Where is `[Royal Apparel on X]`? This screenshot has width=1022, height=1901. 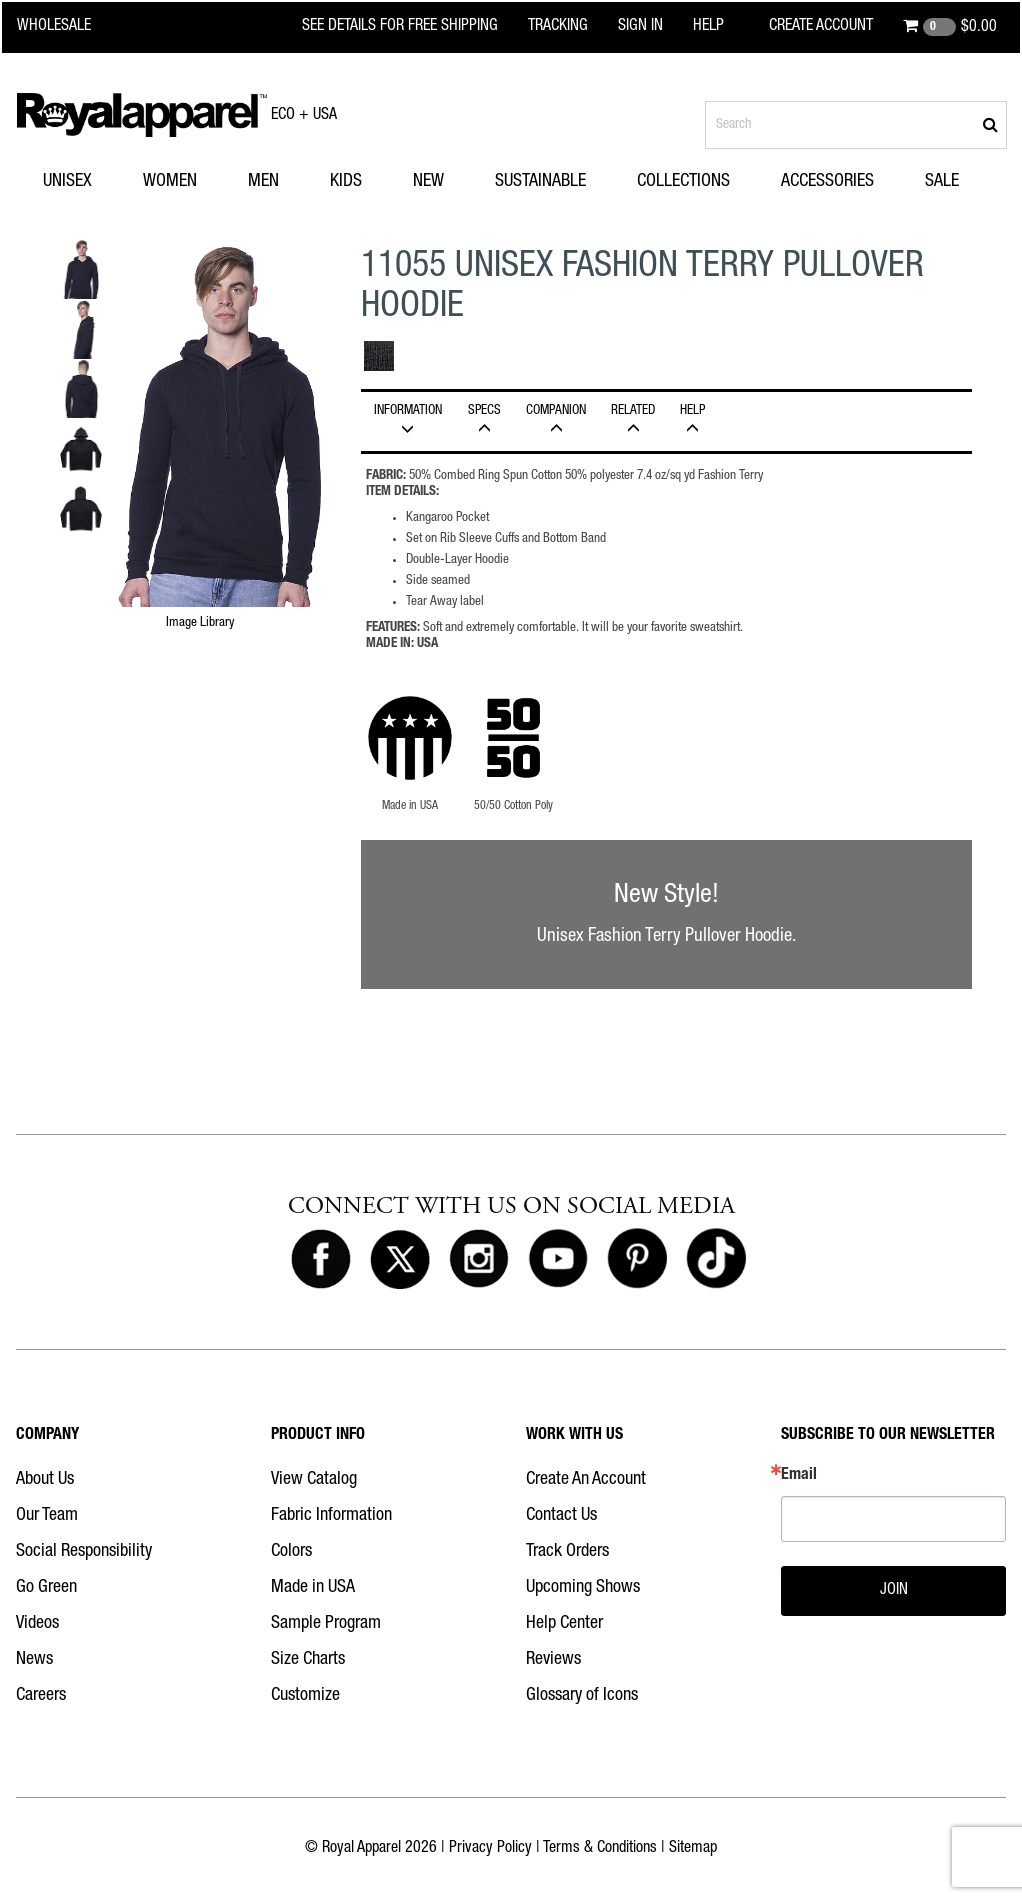 [Royal Apparel on X] is located at coordinates (400, 1260).